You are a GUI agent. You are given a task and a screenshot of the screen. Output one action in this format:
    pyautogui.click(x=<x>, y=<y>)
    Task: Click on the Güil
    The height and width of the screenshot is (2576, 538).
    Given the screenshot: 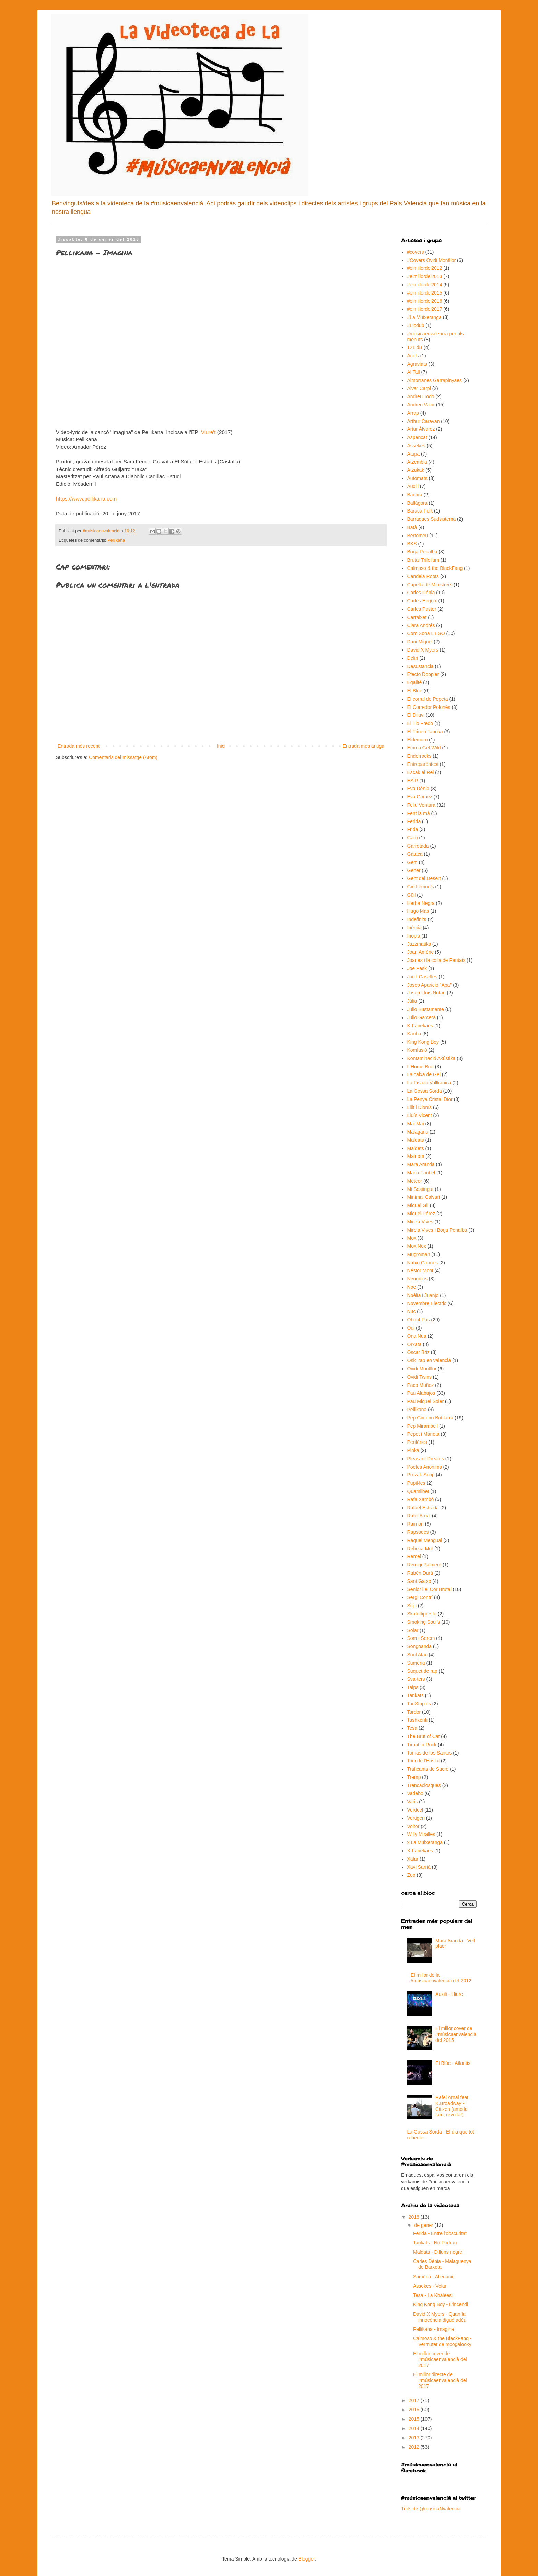 What is the action you would take?
    pyautogui.click(x=411, y=895)
    